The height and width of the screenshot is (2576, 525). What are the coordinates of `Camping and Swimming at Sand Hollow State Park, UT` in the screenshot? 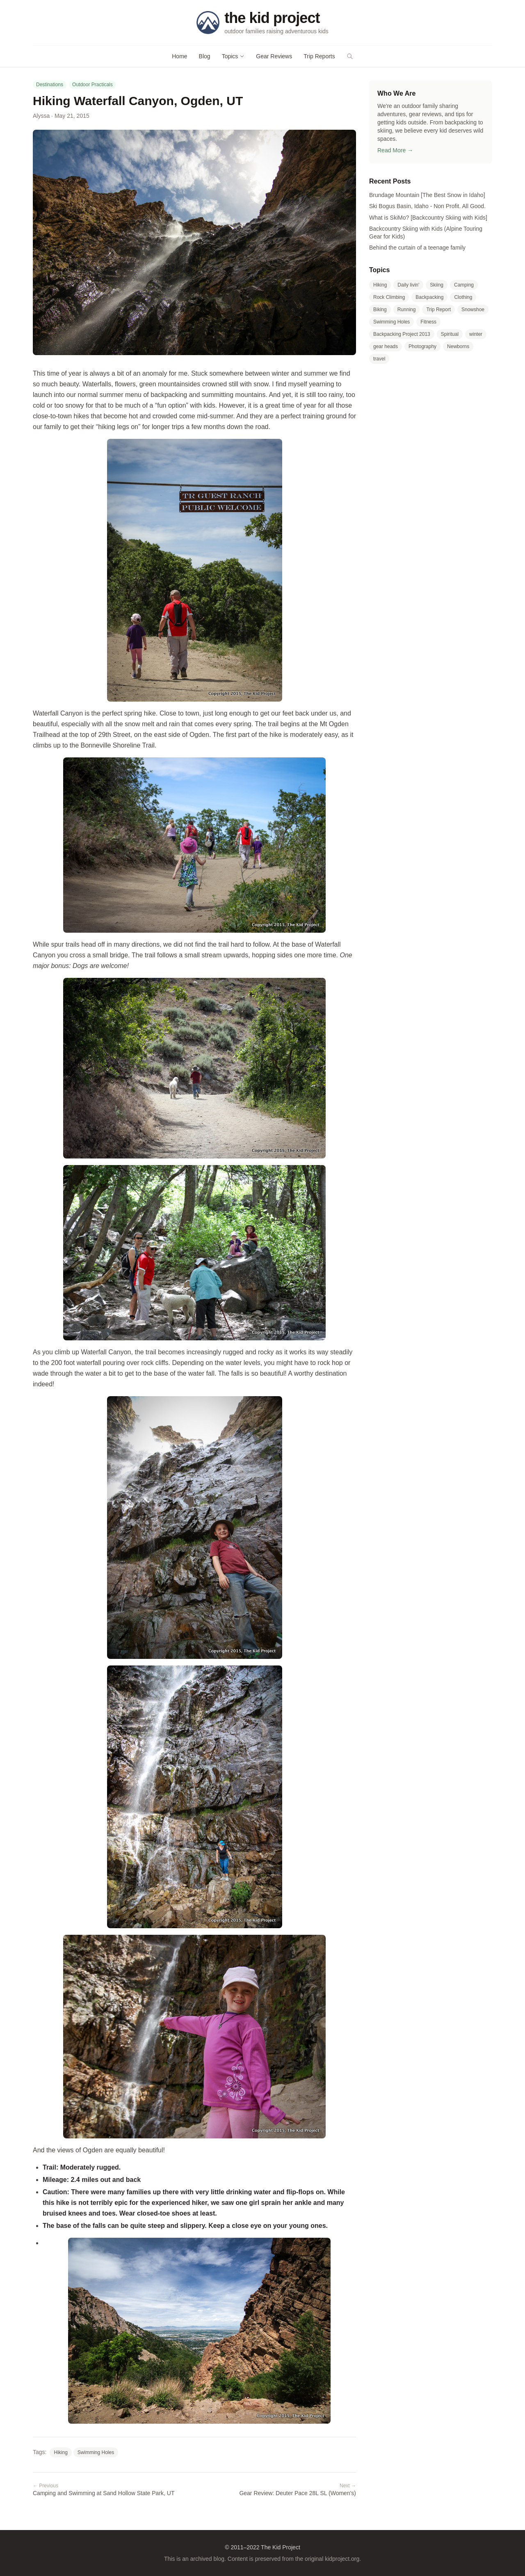 It's located at (112, 2489).